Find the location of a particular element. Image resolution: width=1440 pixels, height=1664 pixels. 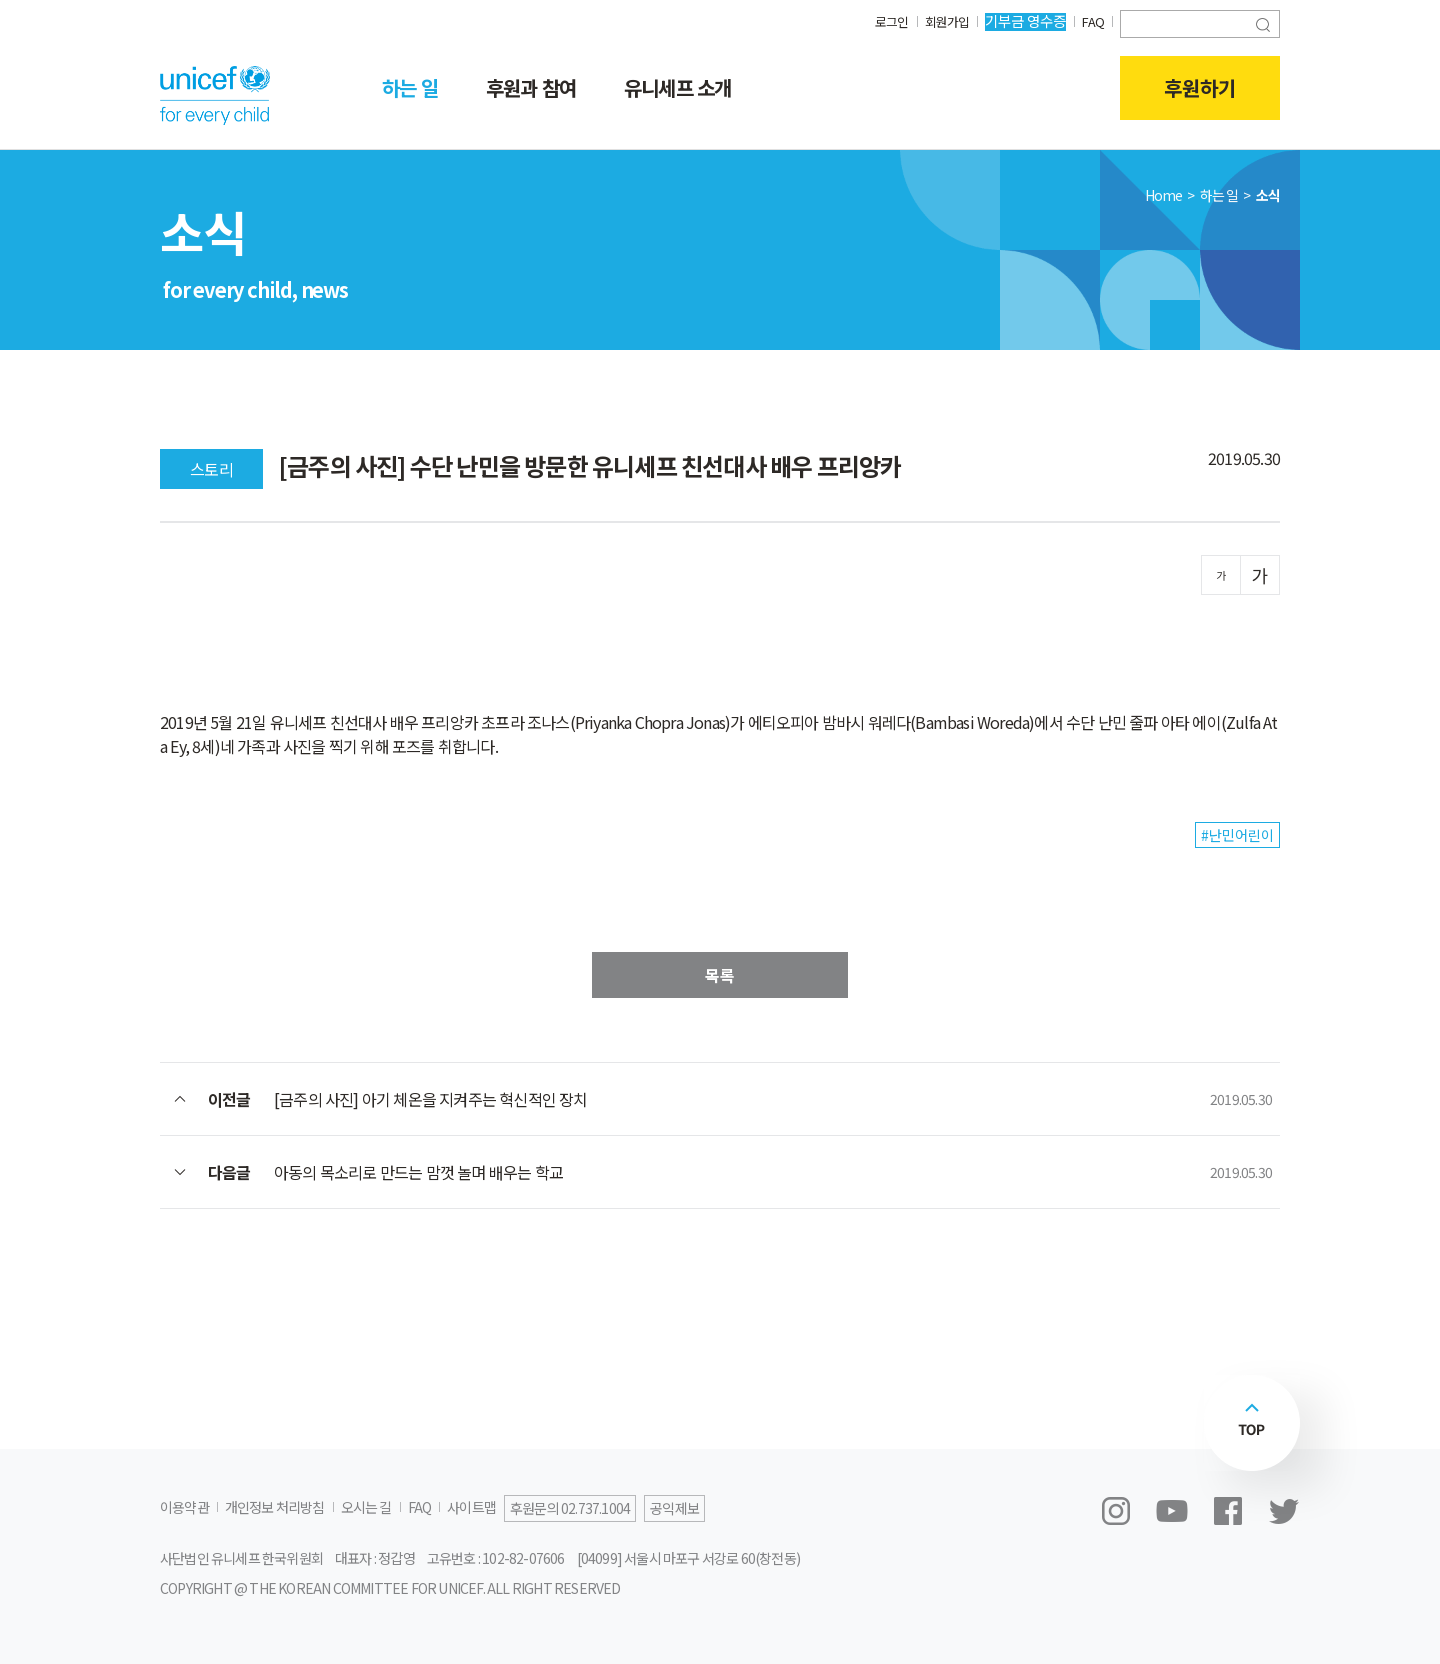

개인정보 처리방침 is located at coordinates (275, 1507).